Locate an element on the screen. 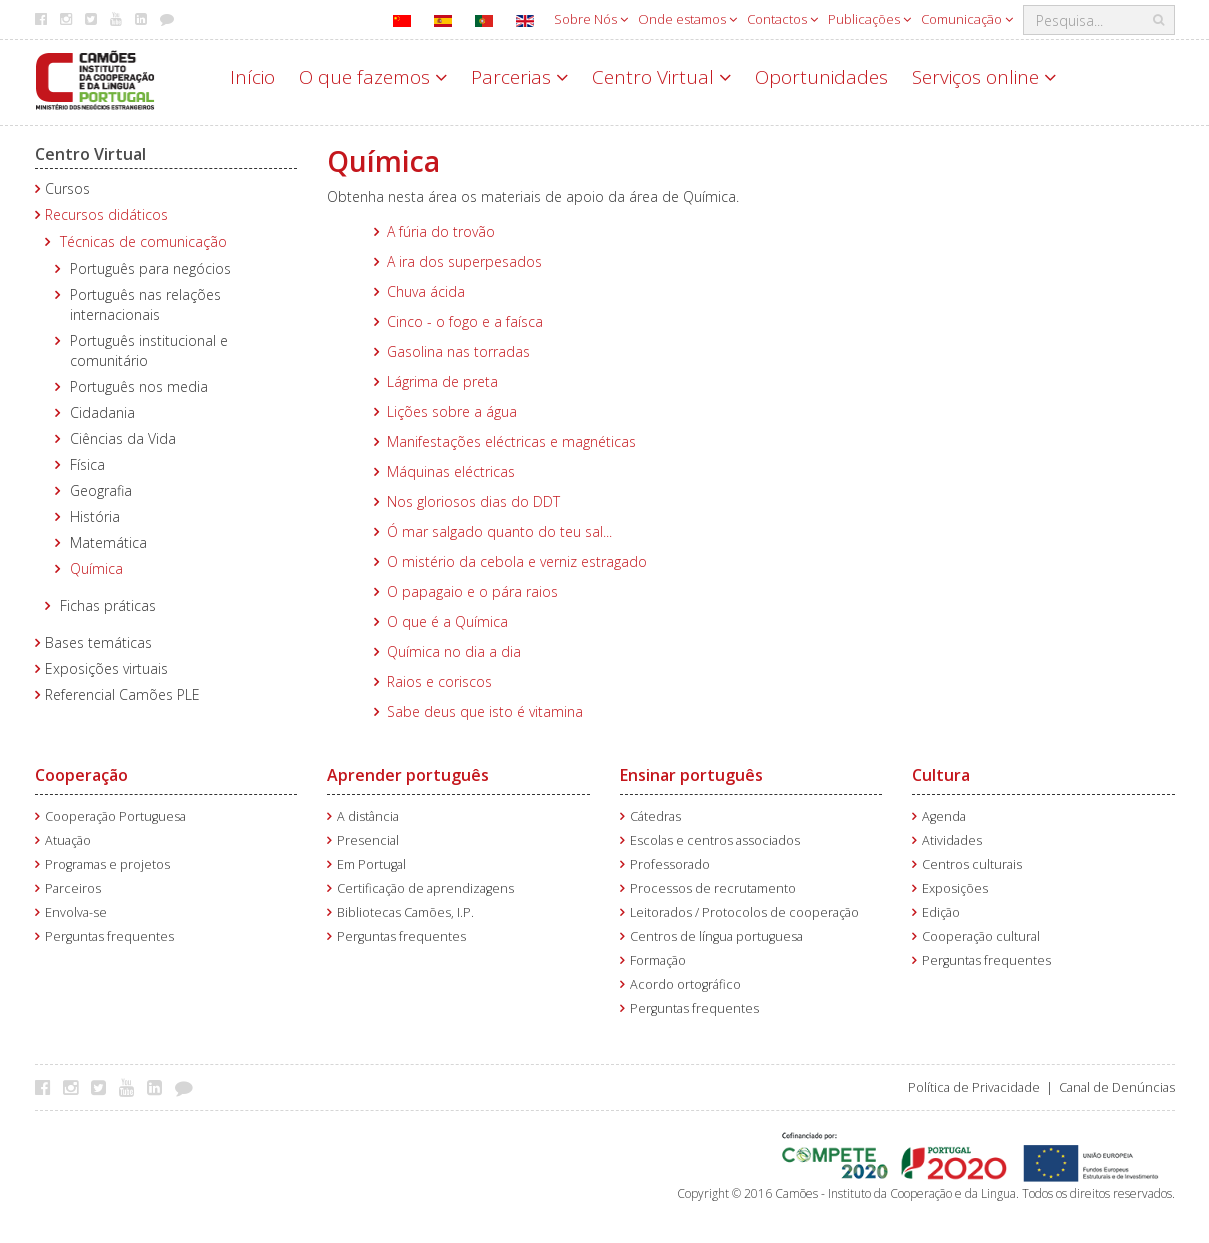 Image resolution: width=1209 pixels, height=1243 pixels. Parcerias is located at coordinates (519, 77).